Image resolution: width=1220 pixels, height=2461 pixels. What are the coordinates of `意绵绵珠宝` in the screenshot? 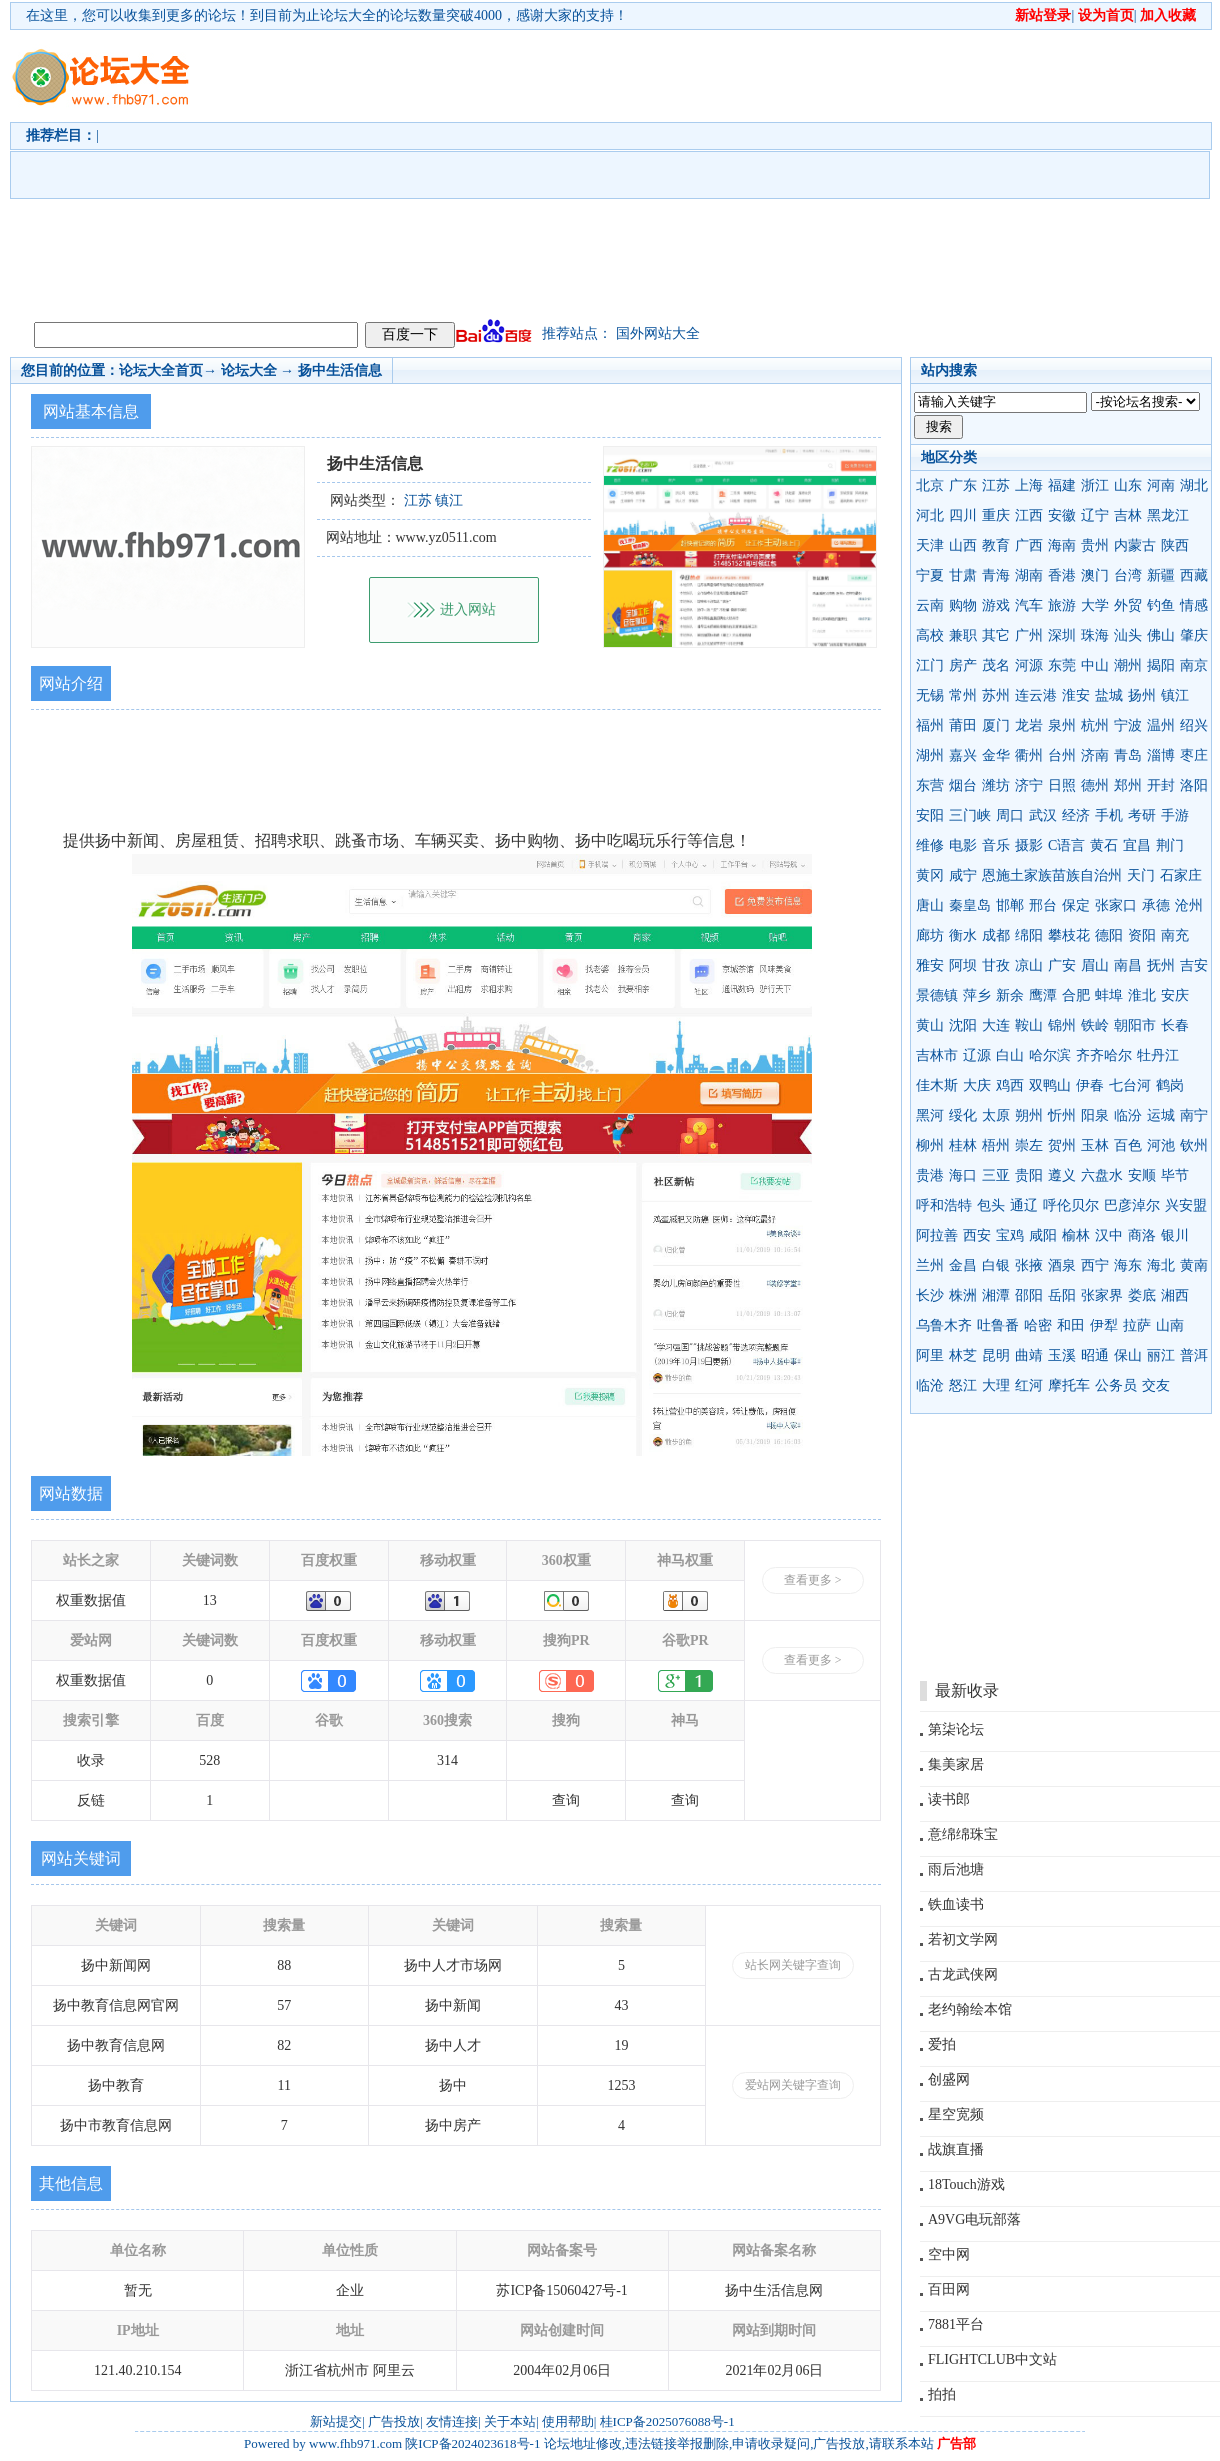 It's located at (963, 1834).